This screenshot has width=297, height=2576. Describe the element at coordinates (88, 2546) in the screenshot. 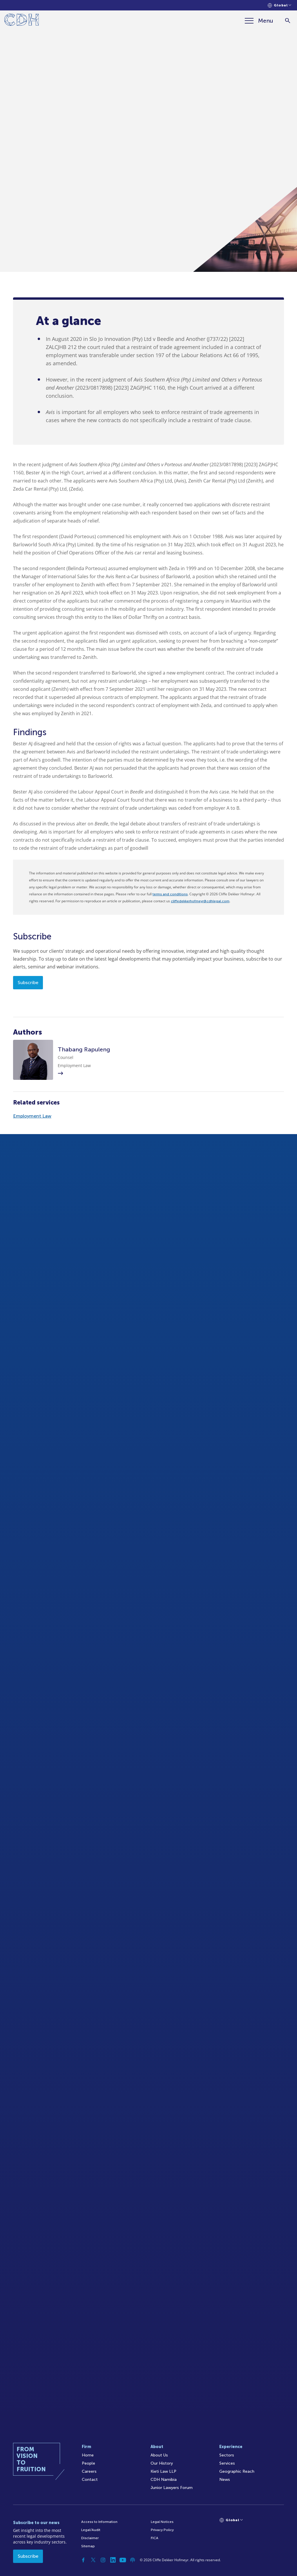

I see `Sitemap` at that location.